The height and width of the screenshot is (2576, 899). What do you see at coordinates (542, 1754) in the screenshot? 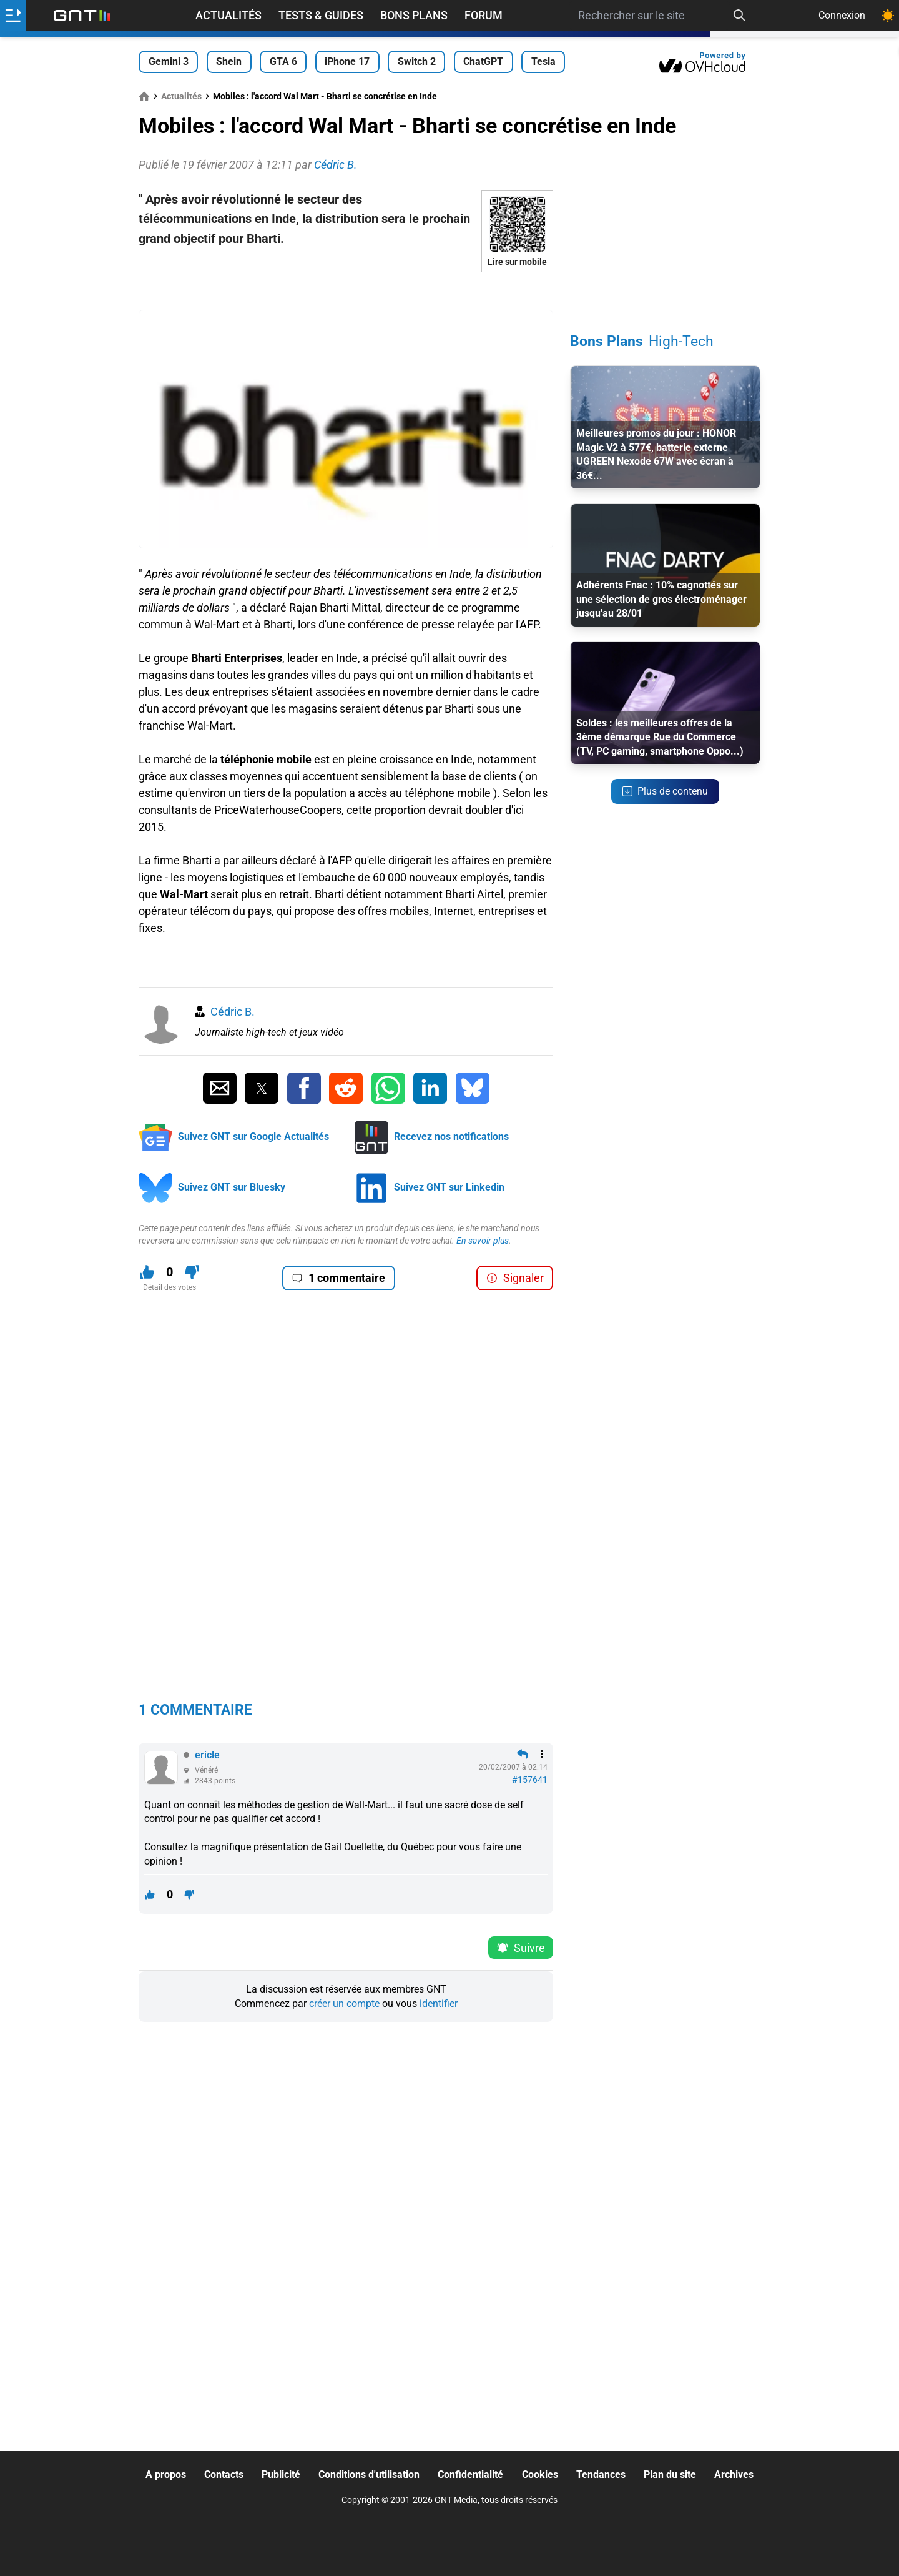
I see `[Menu des intéractions]` at bounding box center [542, 1754].